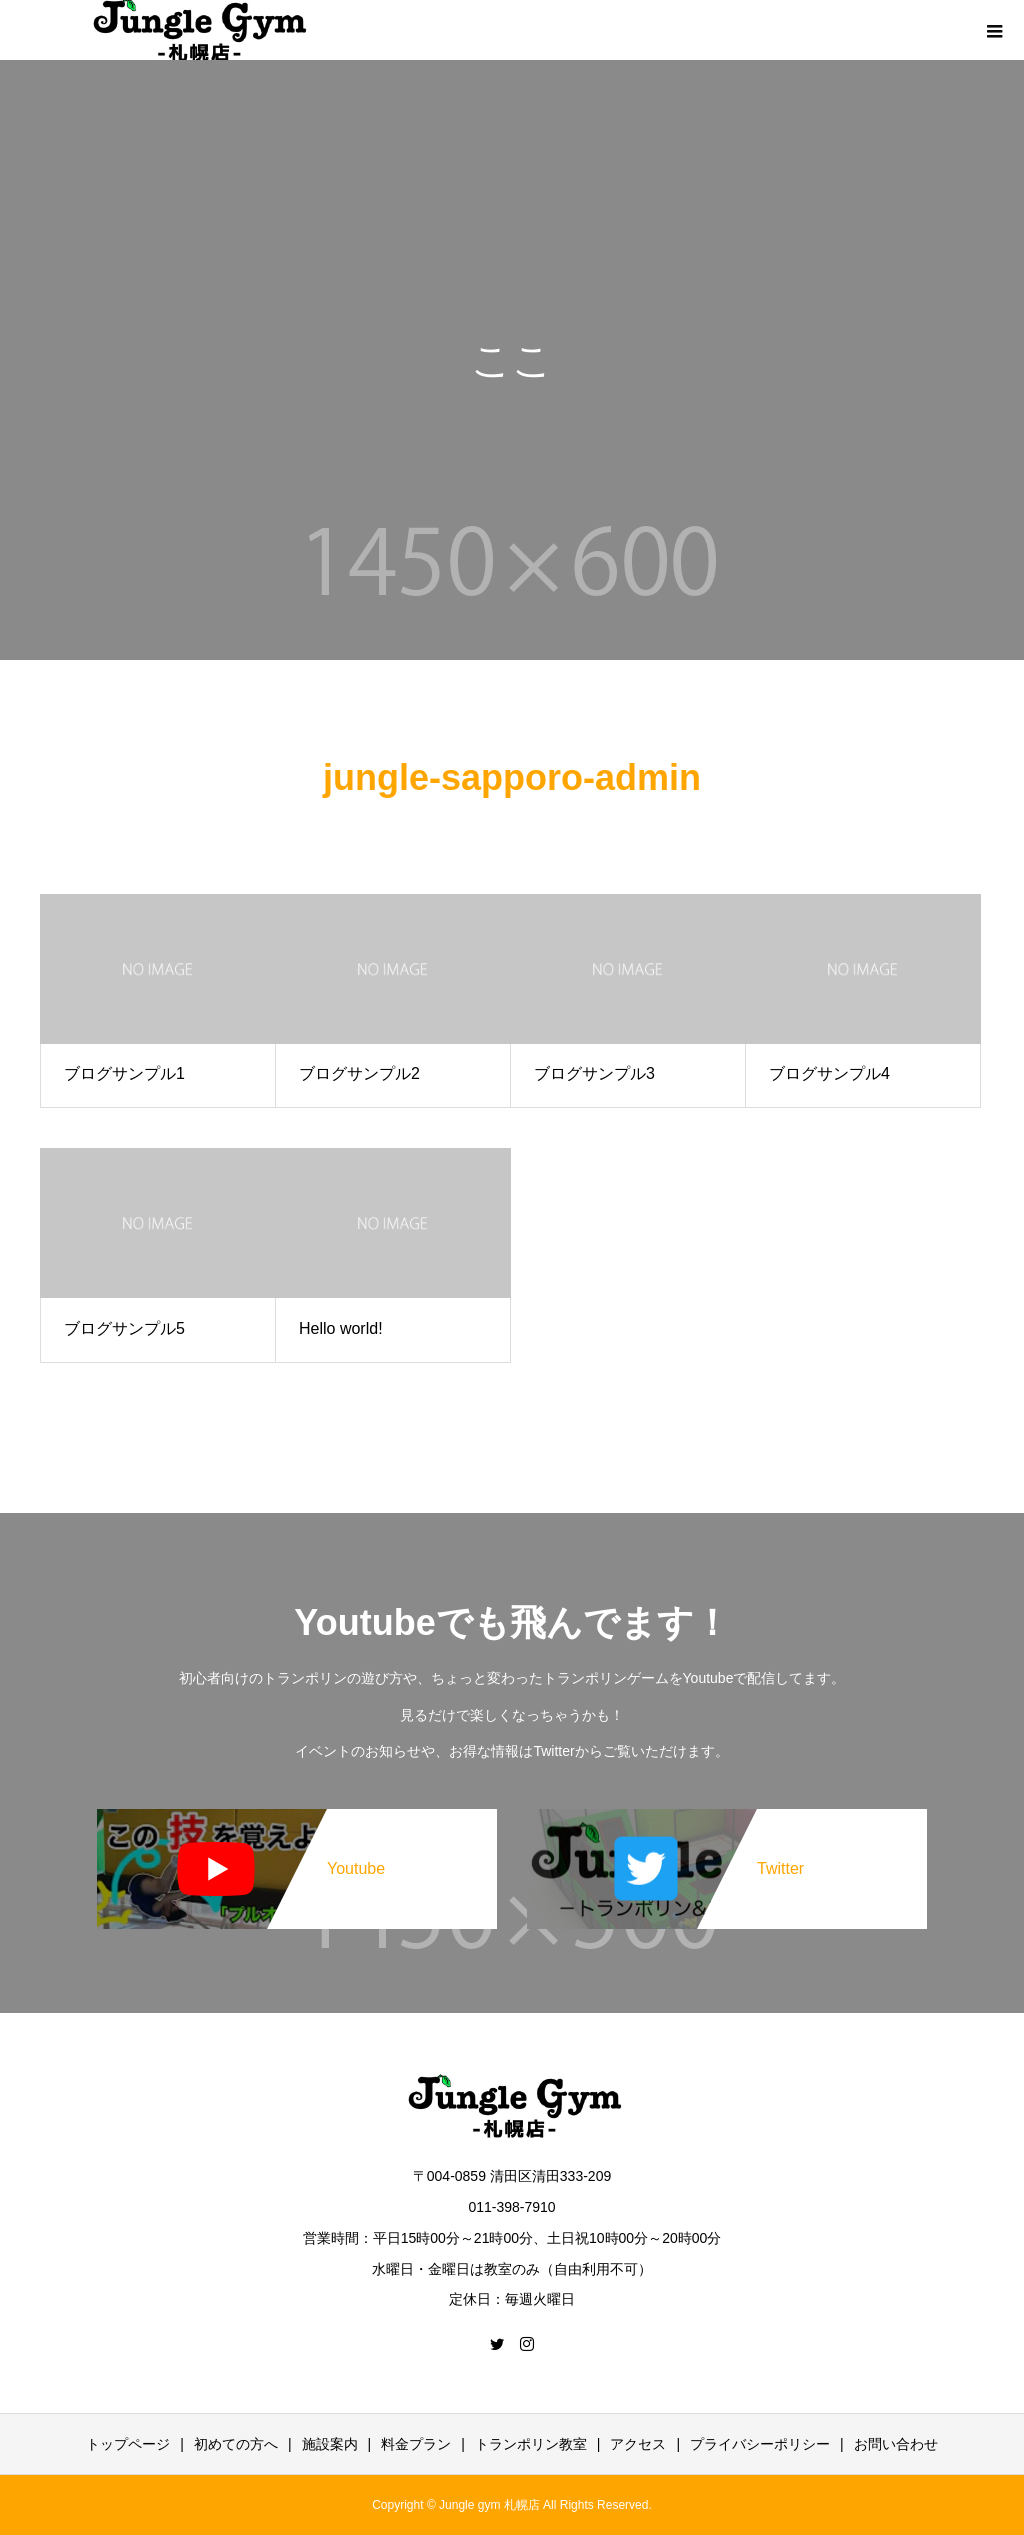  What do you see at coordinates (829, 1073) in the screenshot?
I see `ブログサンプル4` at bounding box center [829, 1073].